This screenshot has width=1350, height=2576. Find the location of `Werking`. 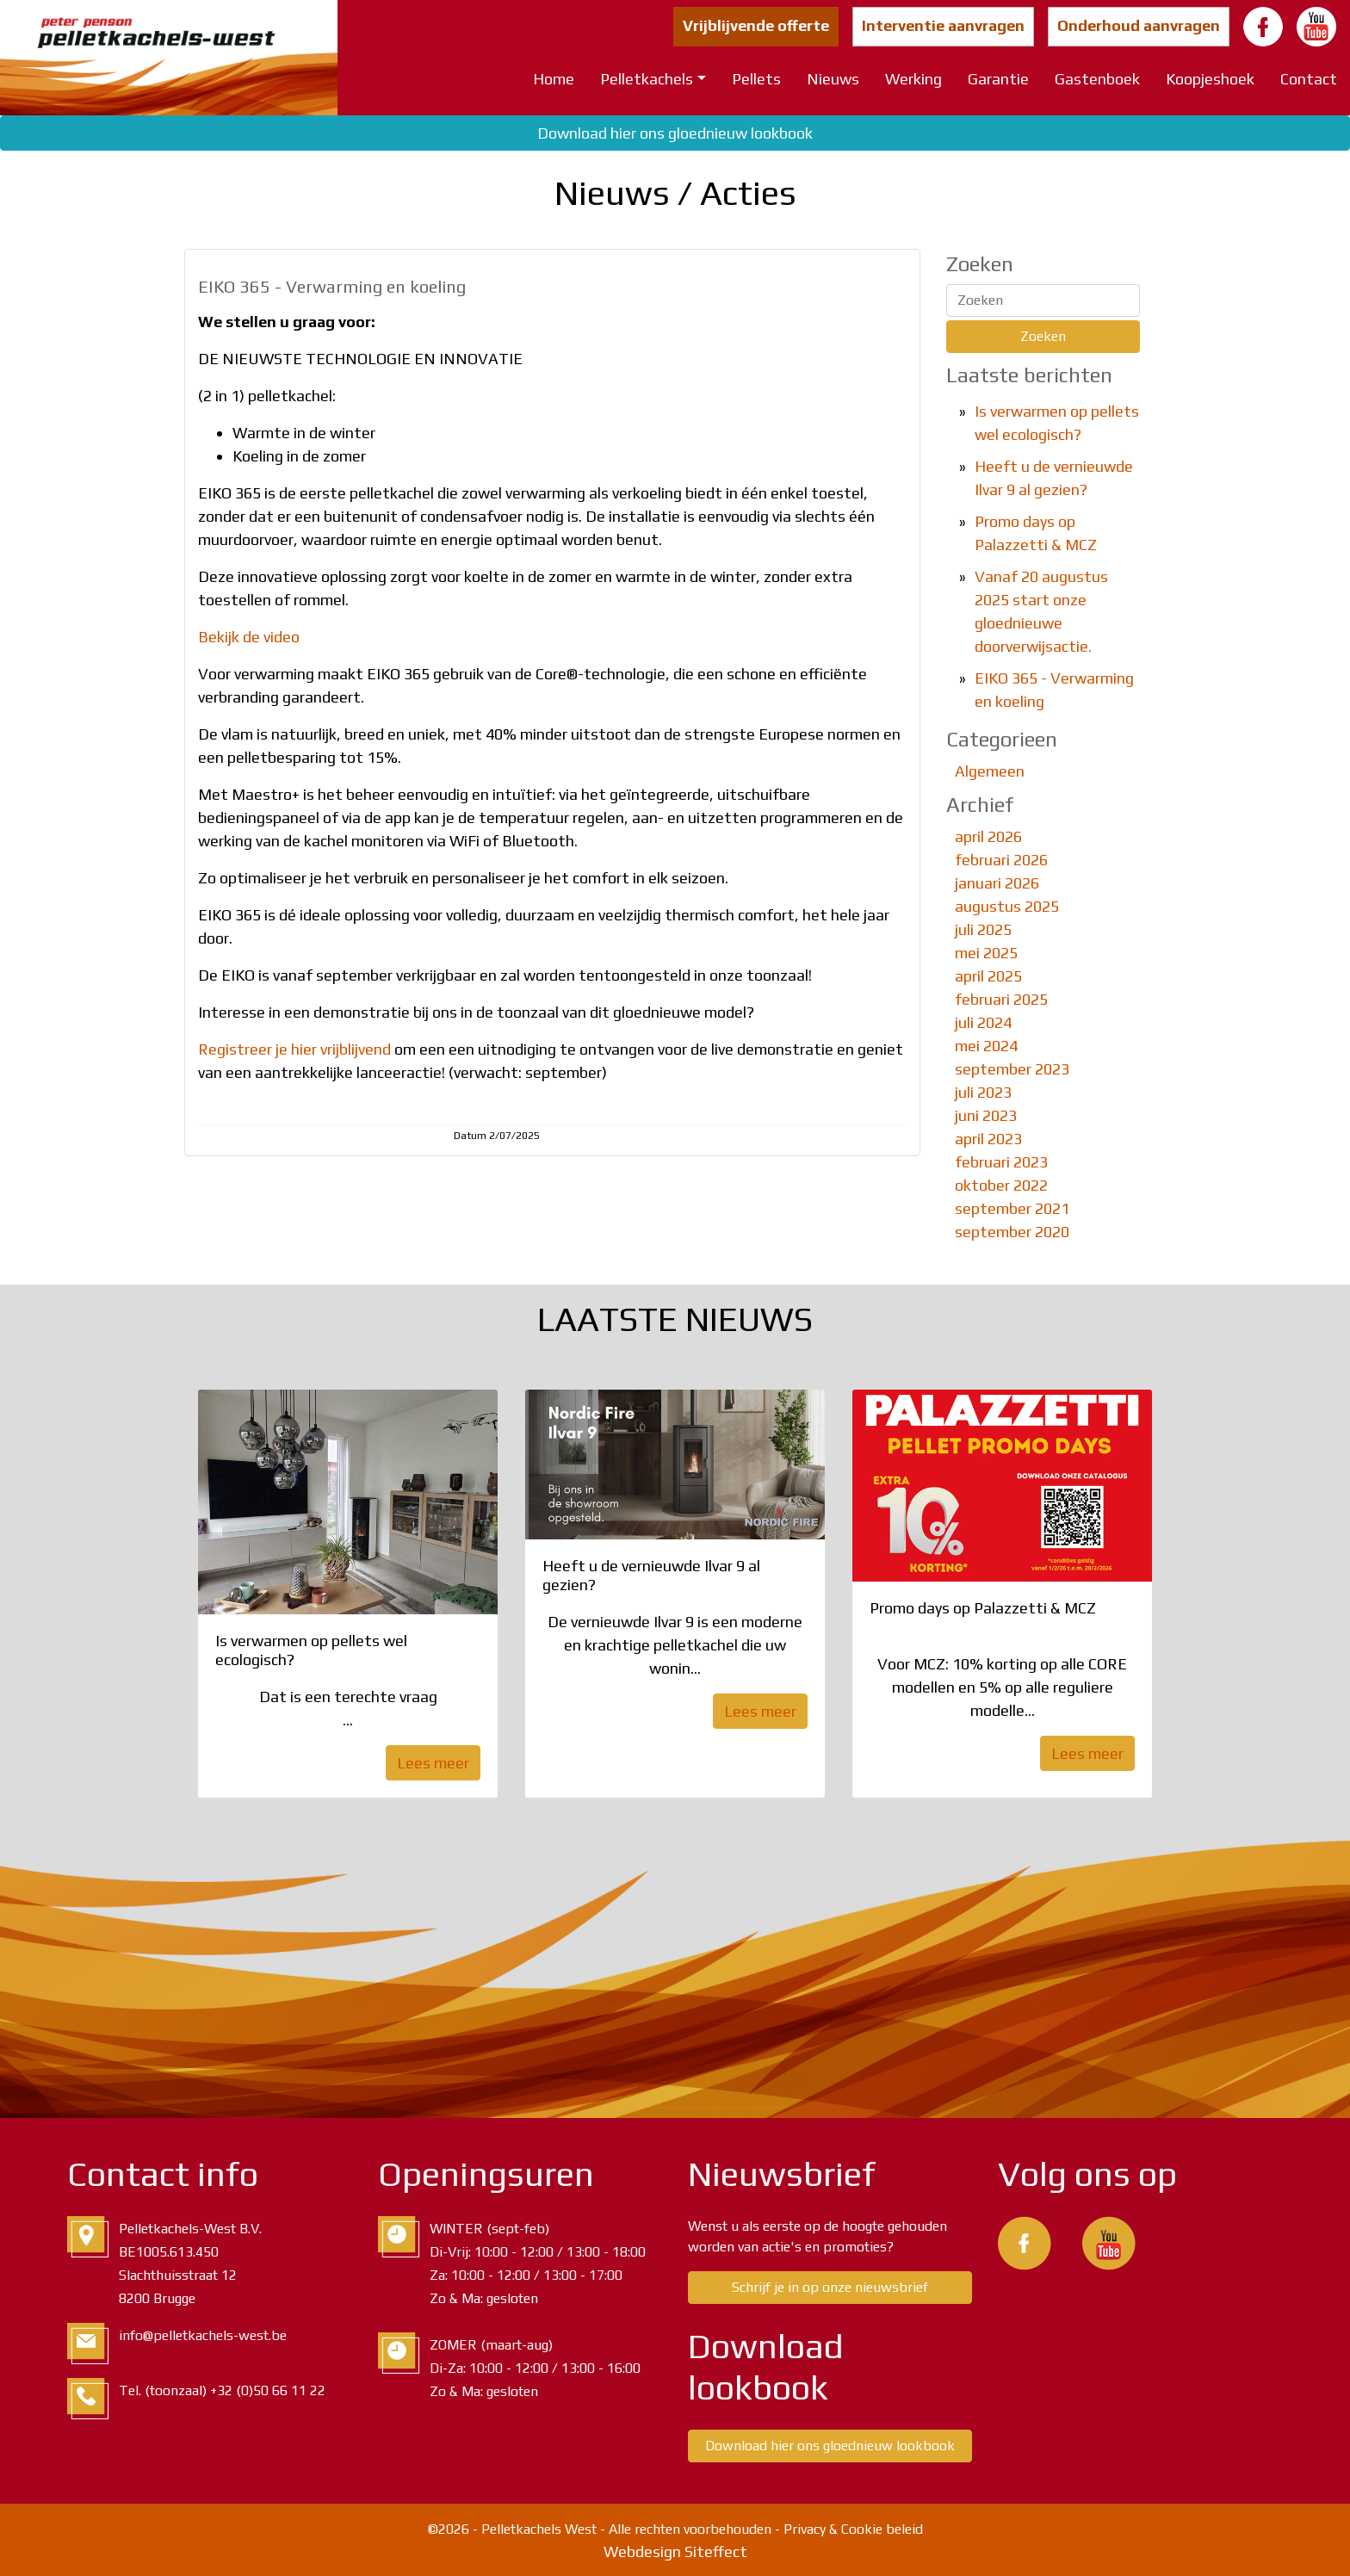

Werking is located at coordinates (913, 79).